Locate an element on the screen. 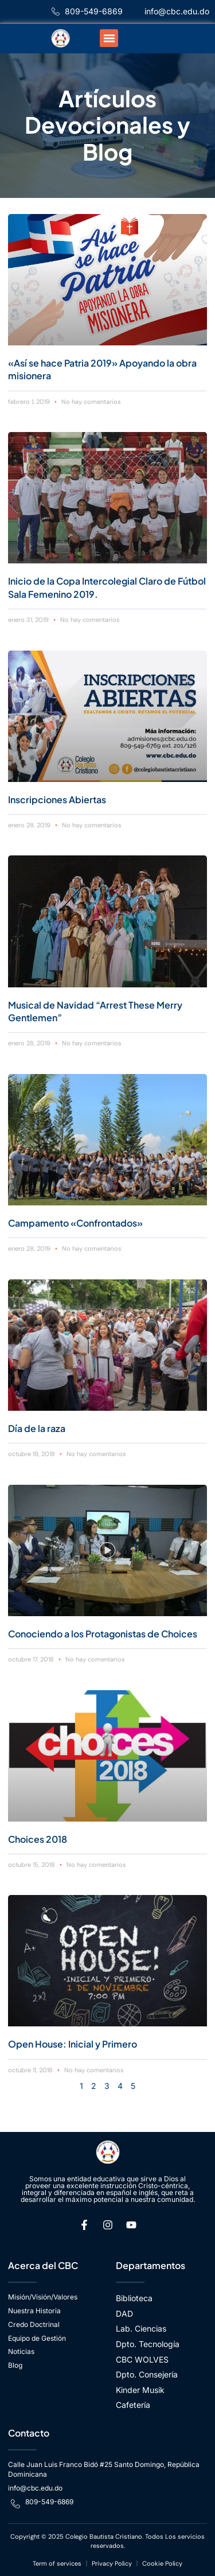  Open House: Inicial y Primero is located at coordinates (72, 2044).